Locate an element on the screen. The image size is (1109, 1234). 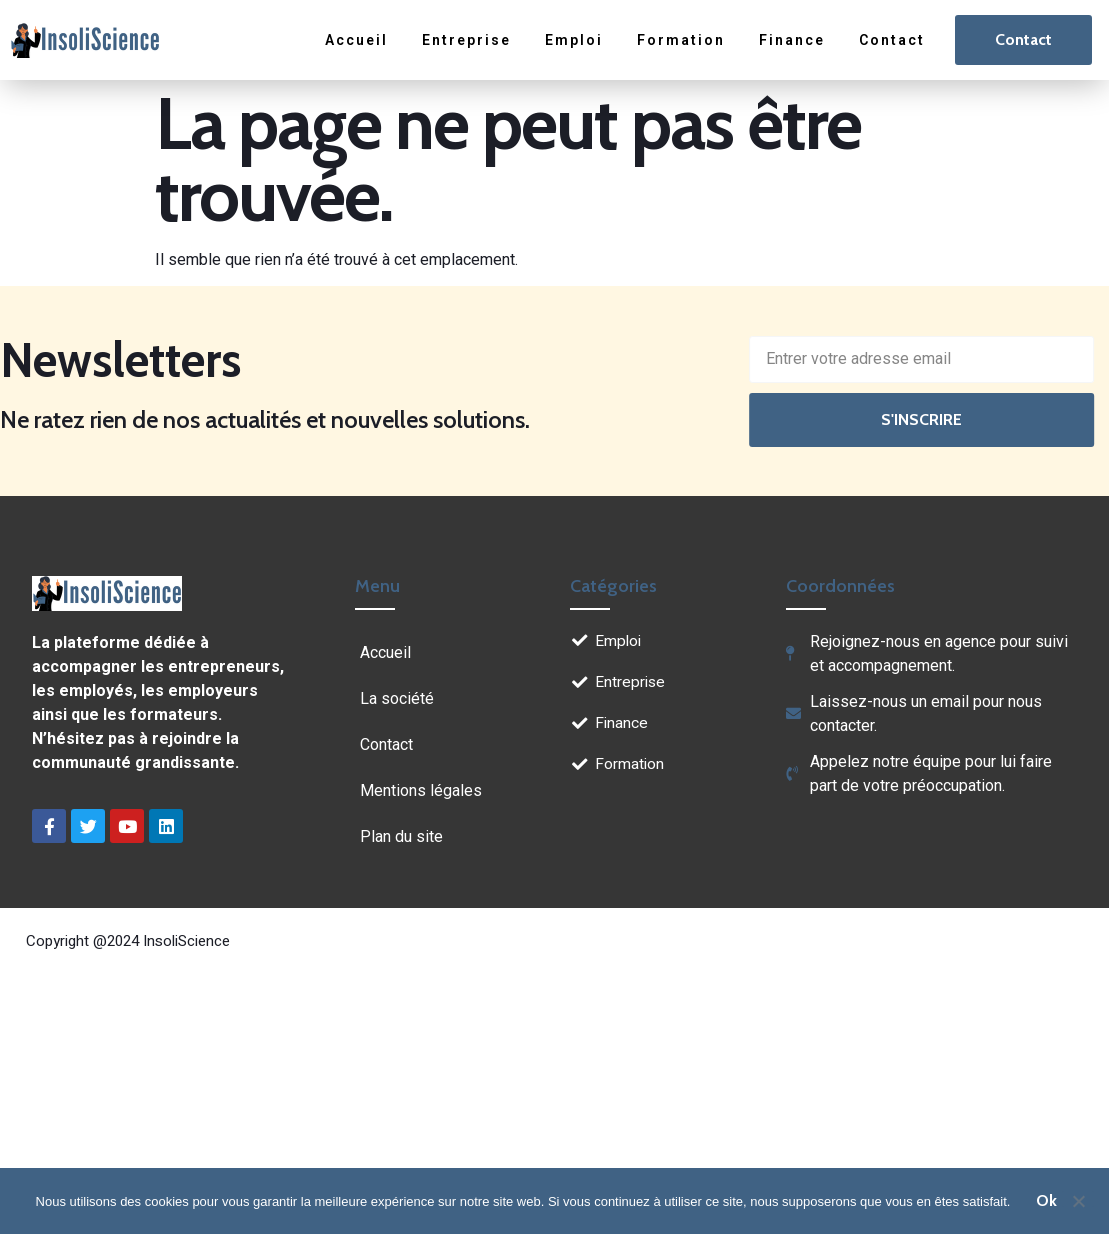
La société is located at coordinates (397, 698).